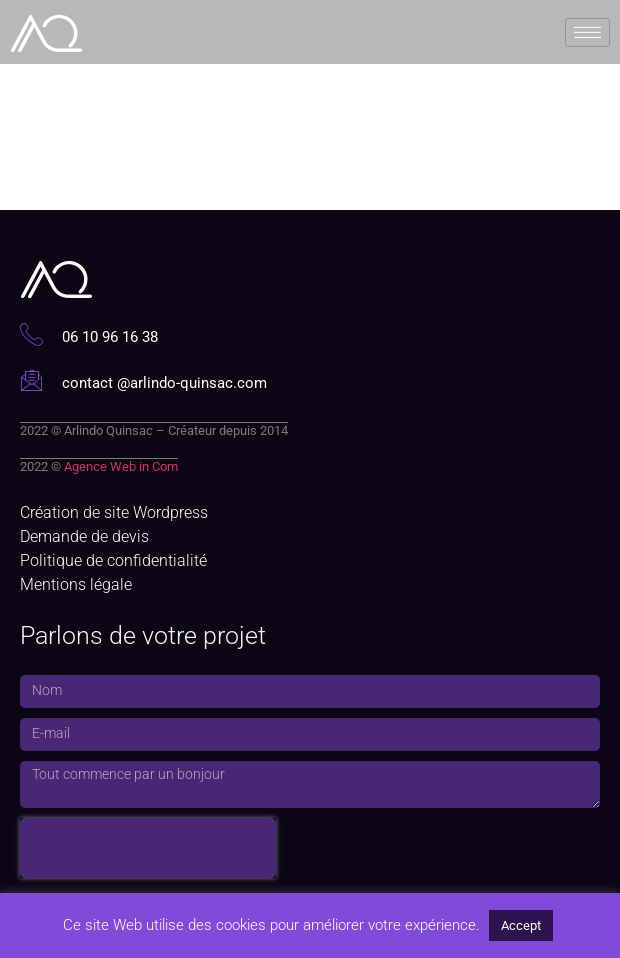 The image size is (620, 958). What do you see at coordinates (521, 925) in the screenshot?
I see `Accept [button]` at bounding box center [521, 925].